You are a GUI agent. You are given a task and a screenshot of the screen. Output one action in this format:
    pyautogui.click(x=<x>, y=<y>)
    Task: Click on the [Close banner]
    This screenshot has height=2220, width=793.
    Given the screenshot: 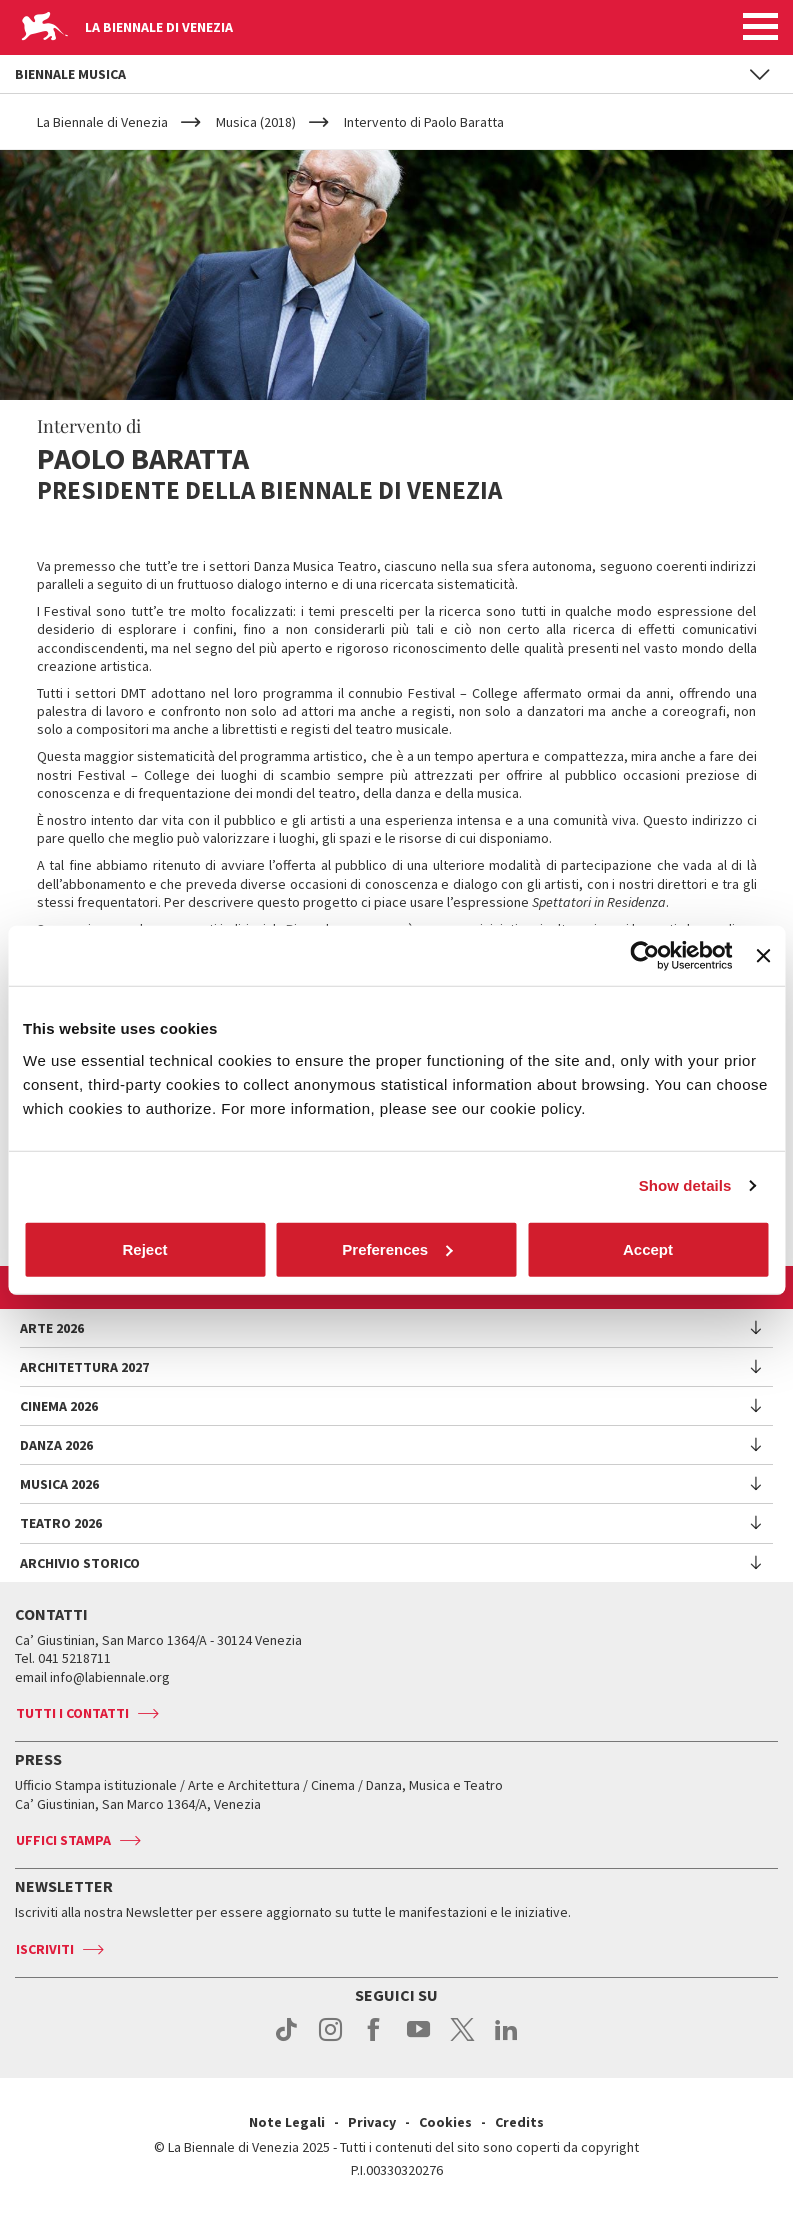 What is the action you would take?
    pyautogui.click(x=763, y=956)
    